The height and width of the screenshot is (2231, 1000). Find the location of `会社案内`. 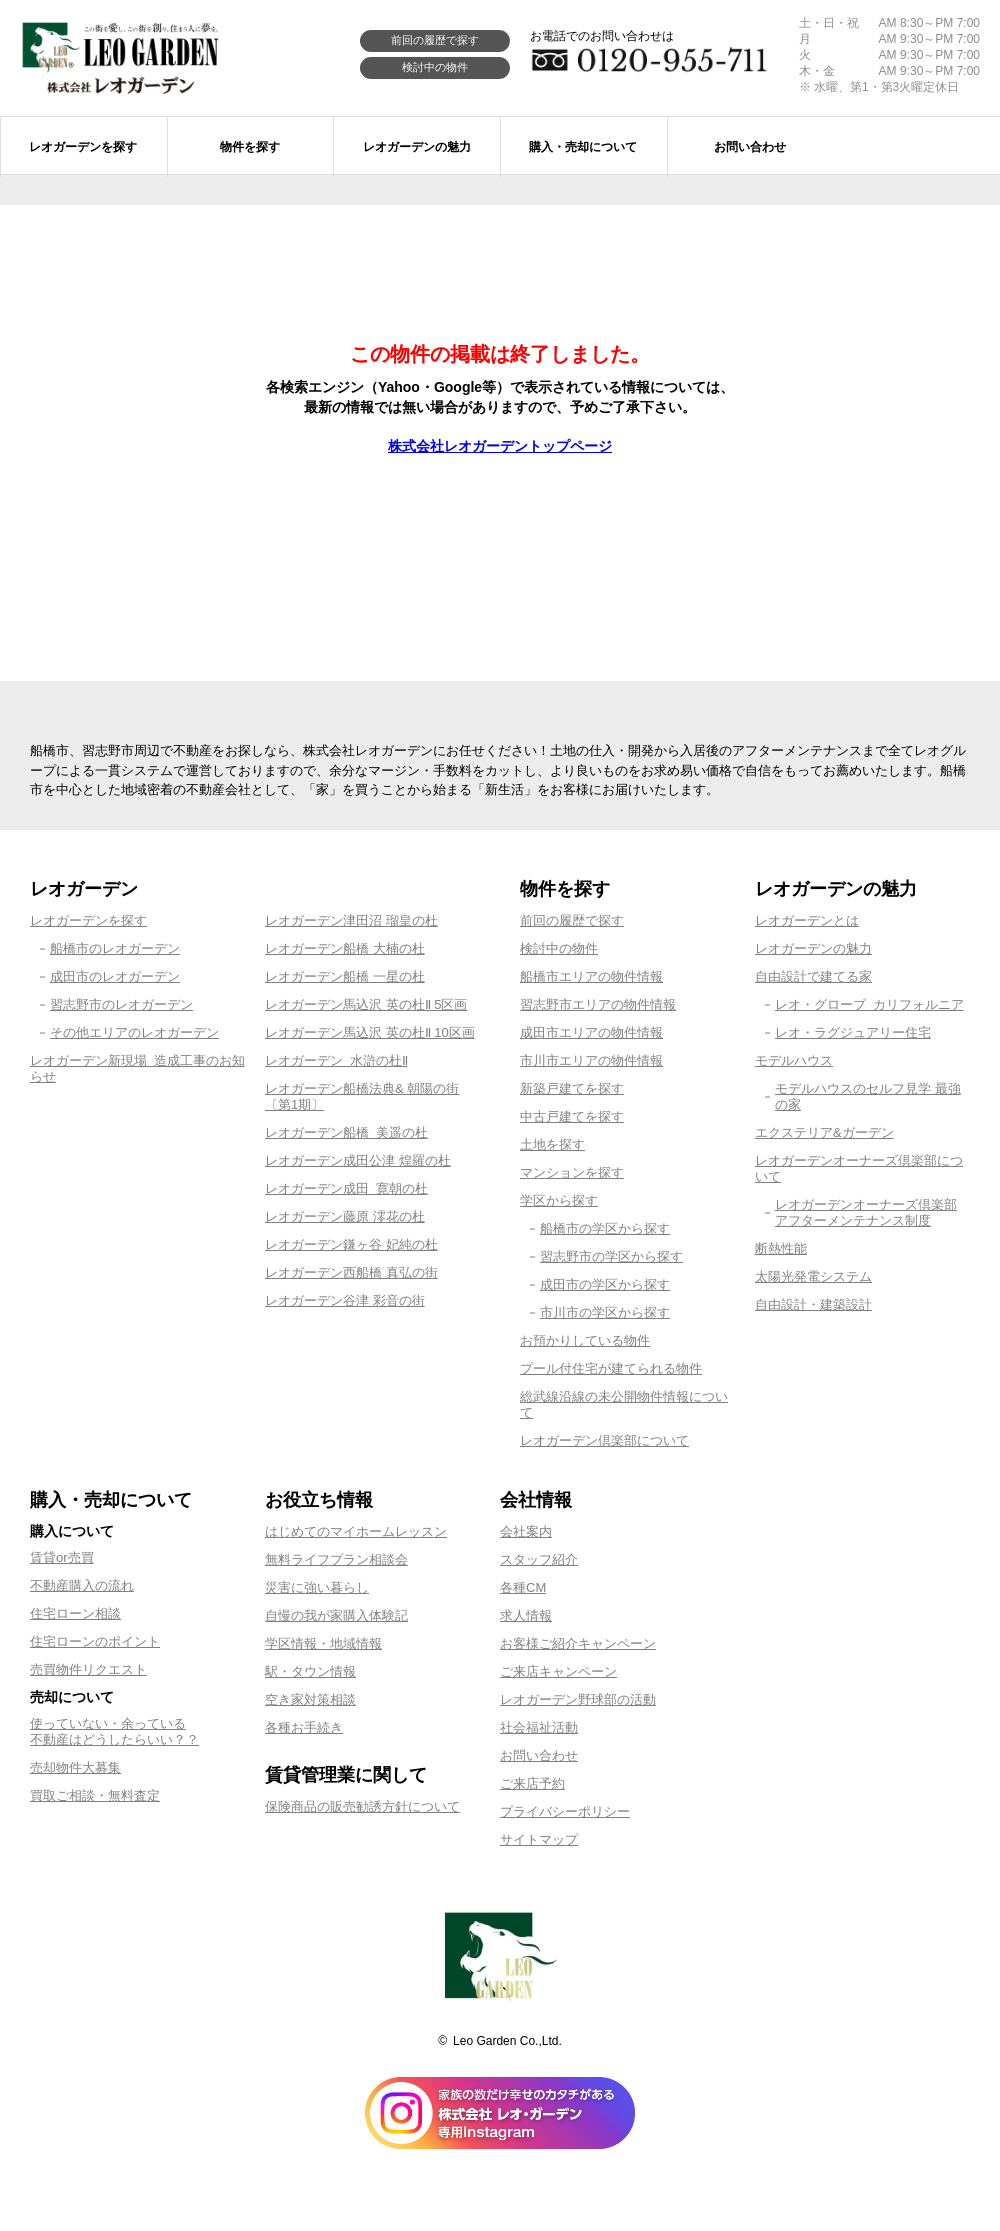

会社案内 is located at coordinates (526, 1531).